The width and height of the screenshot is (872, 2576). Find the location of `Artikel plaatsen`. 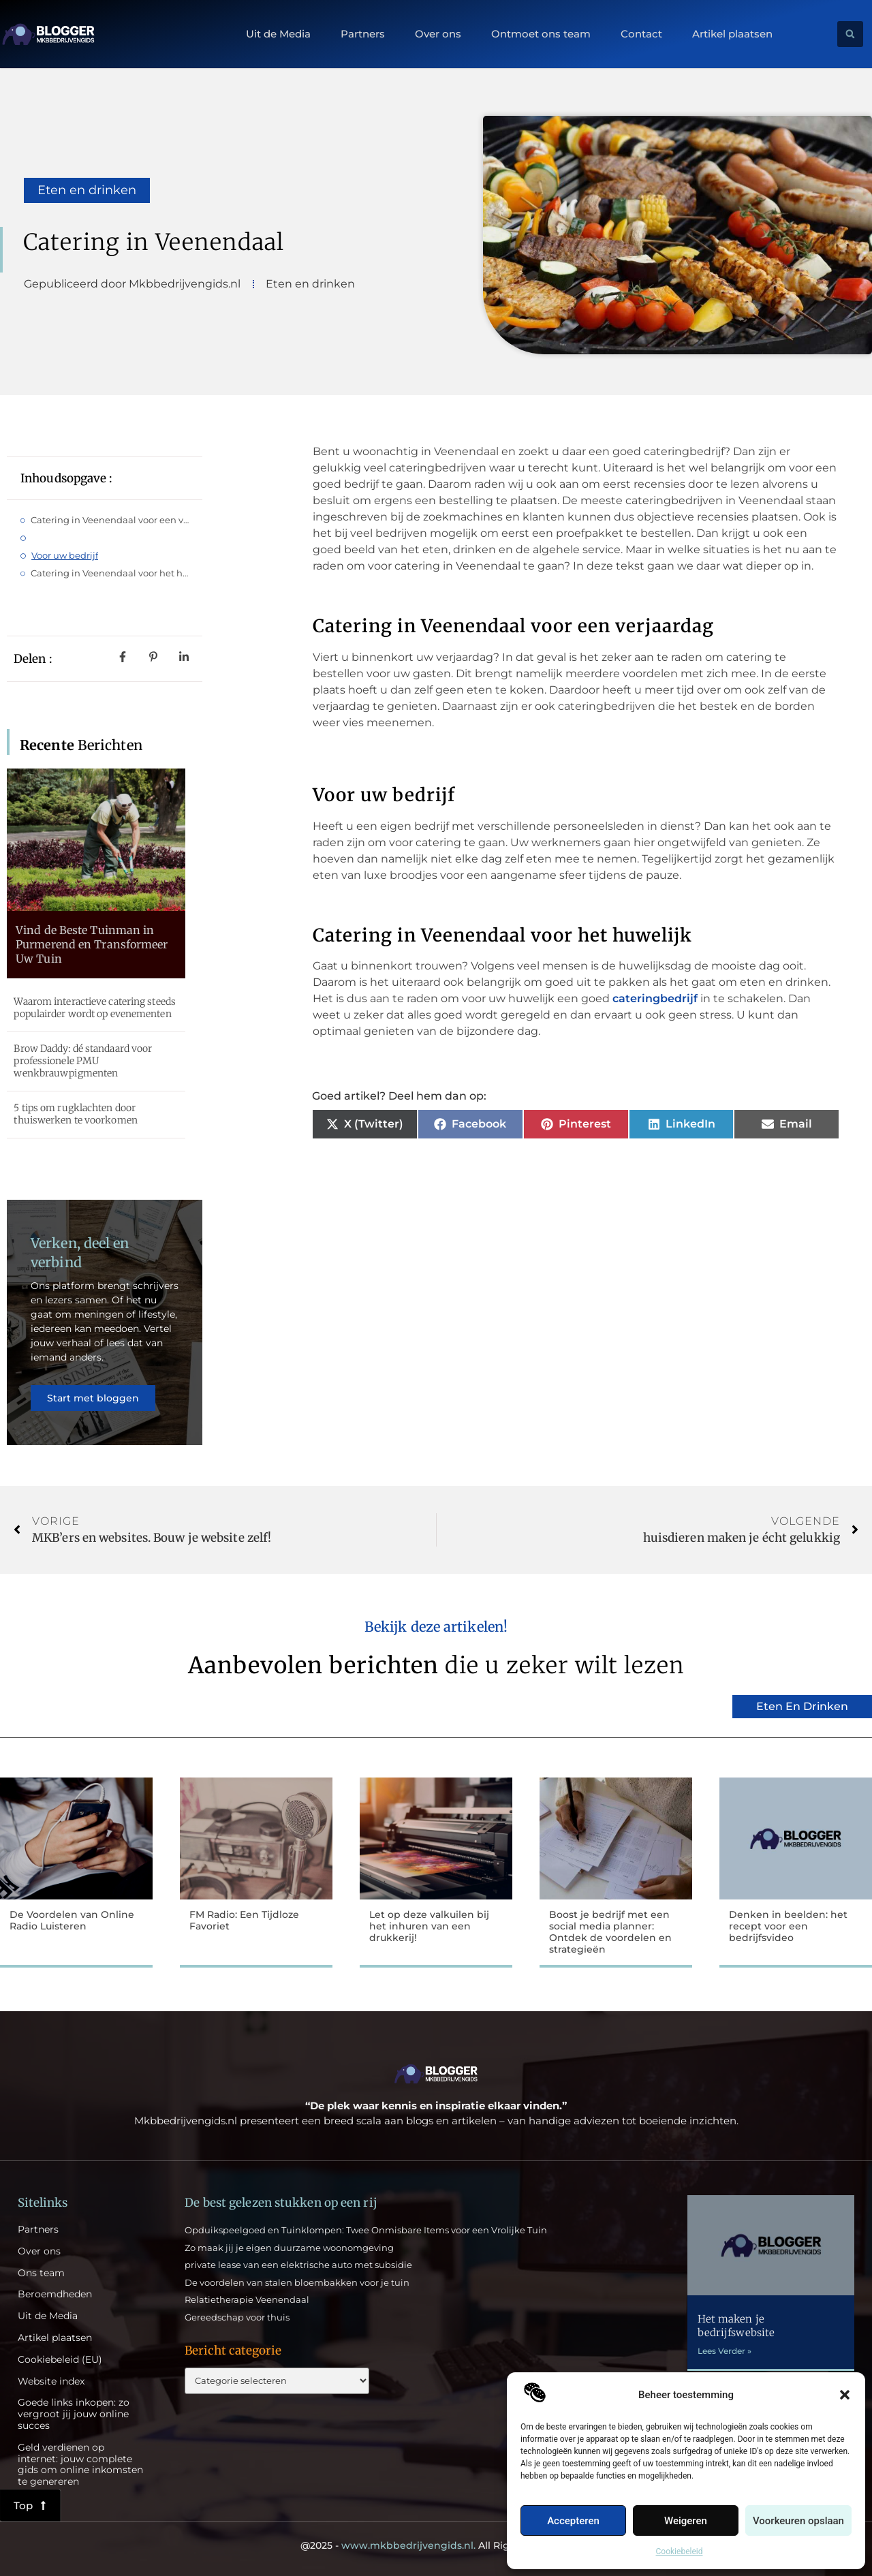

Artikel plaatsen is located at coordinates (732, 34).